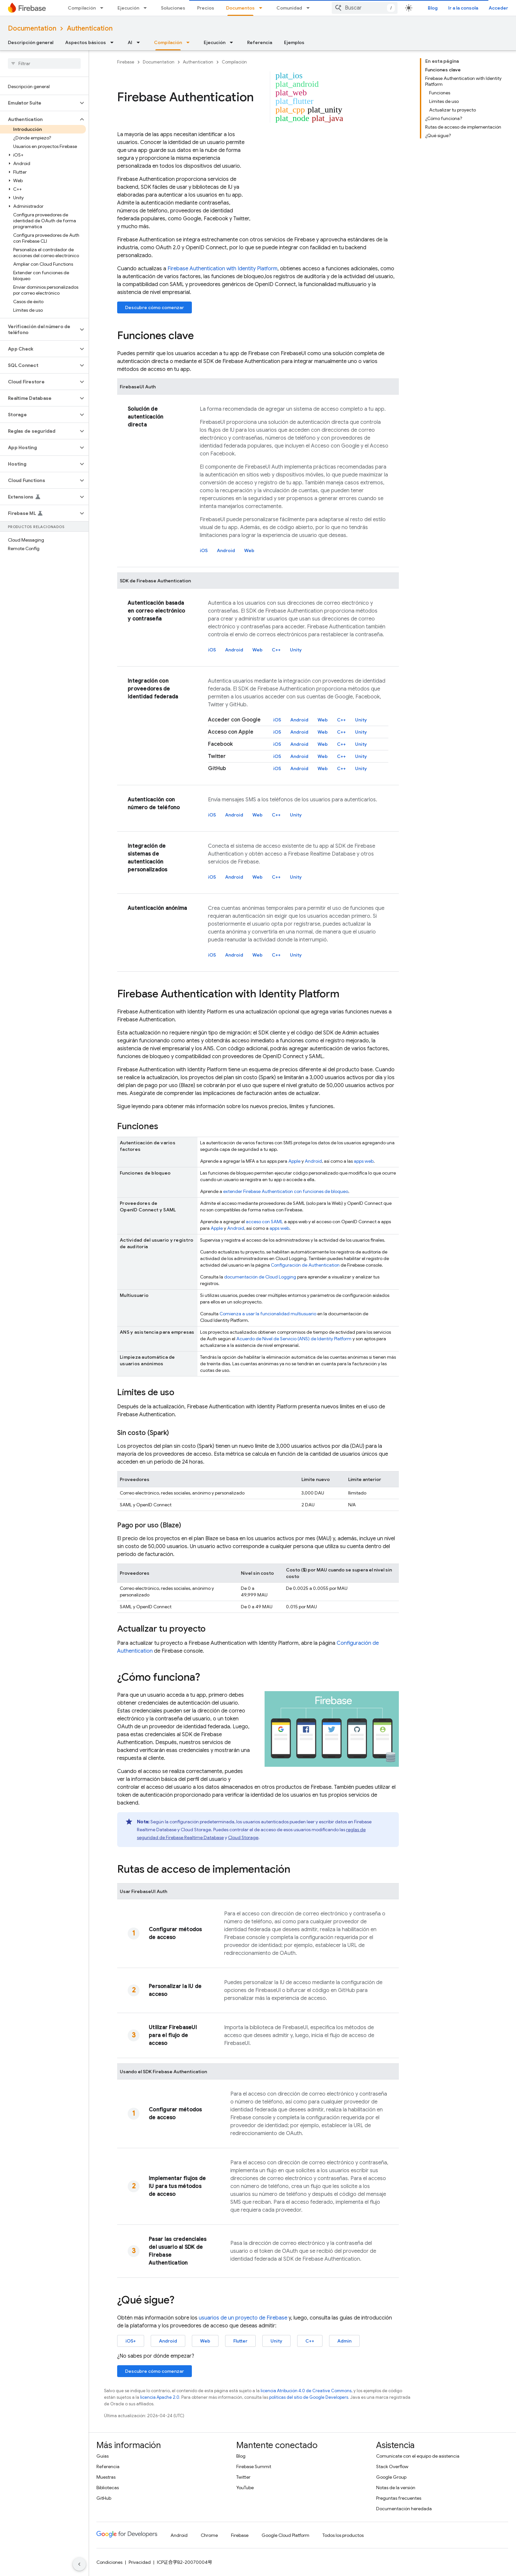  Describe the element at coordinates (310, 8) in the screenshot. I see `[Menú desplegable de Comunidad]` at that location.